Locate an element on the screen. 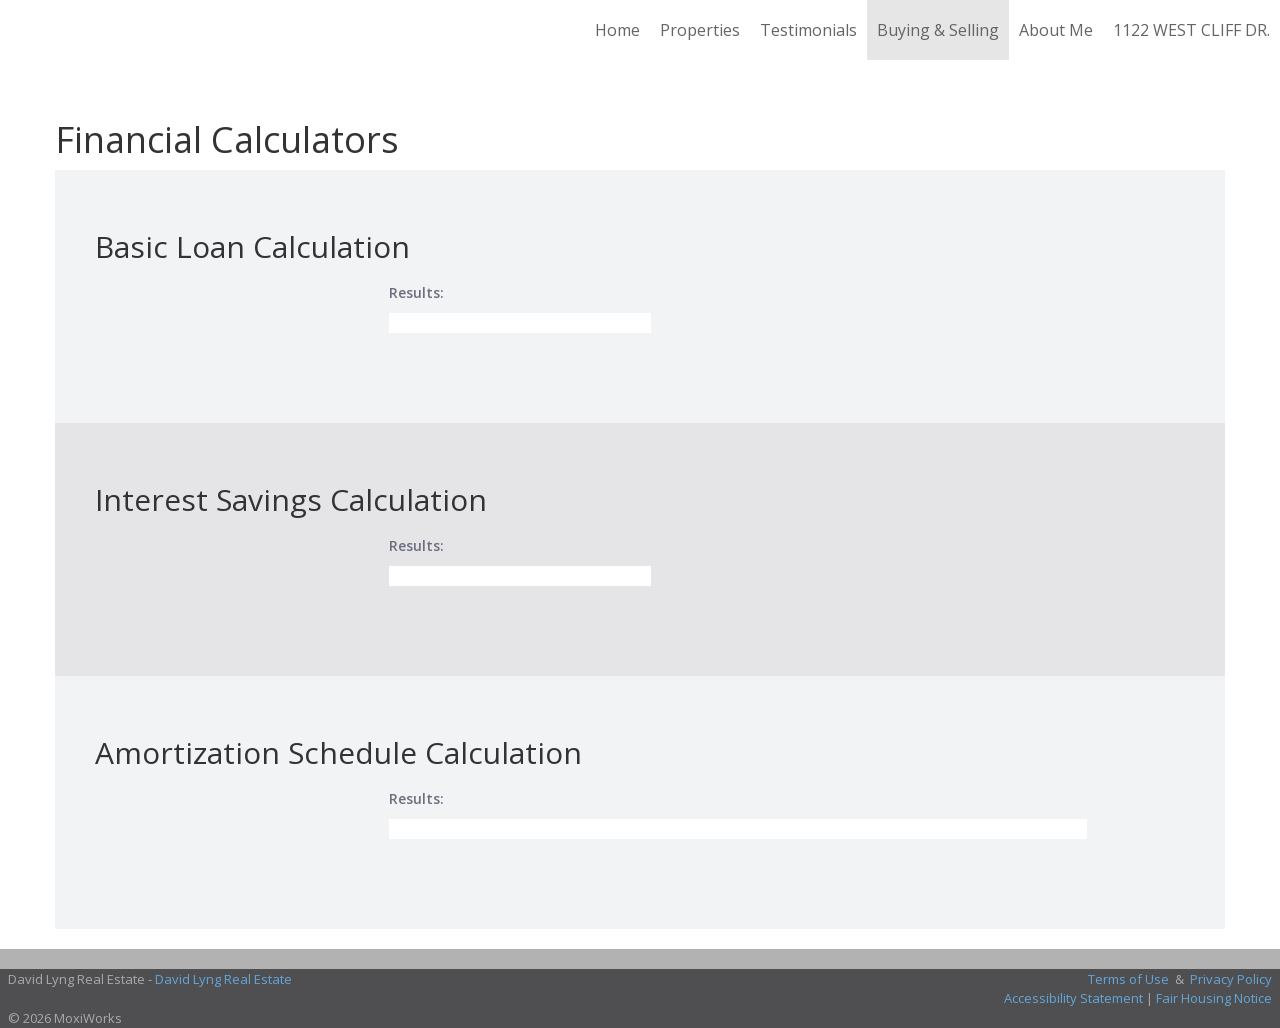 Image resolution: width=1280 pixels, height=1028 pixels. About Me is located at coordinates (1056, 30).